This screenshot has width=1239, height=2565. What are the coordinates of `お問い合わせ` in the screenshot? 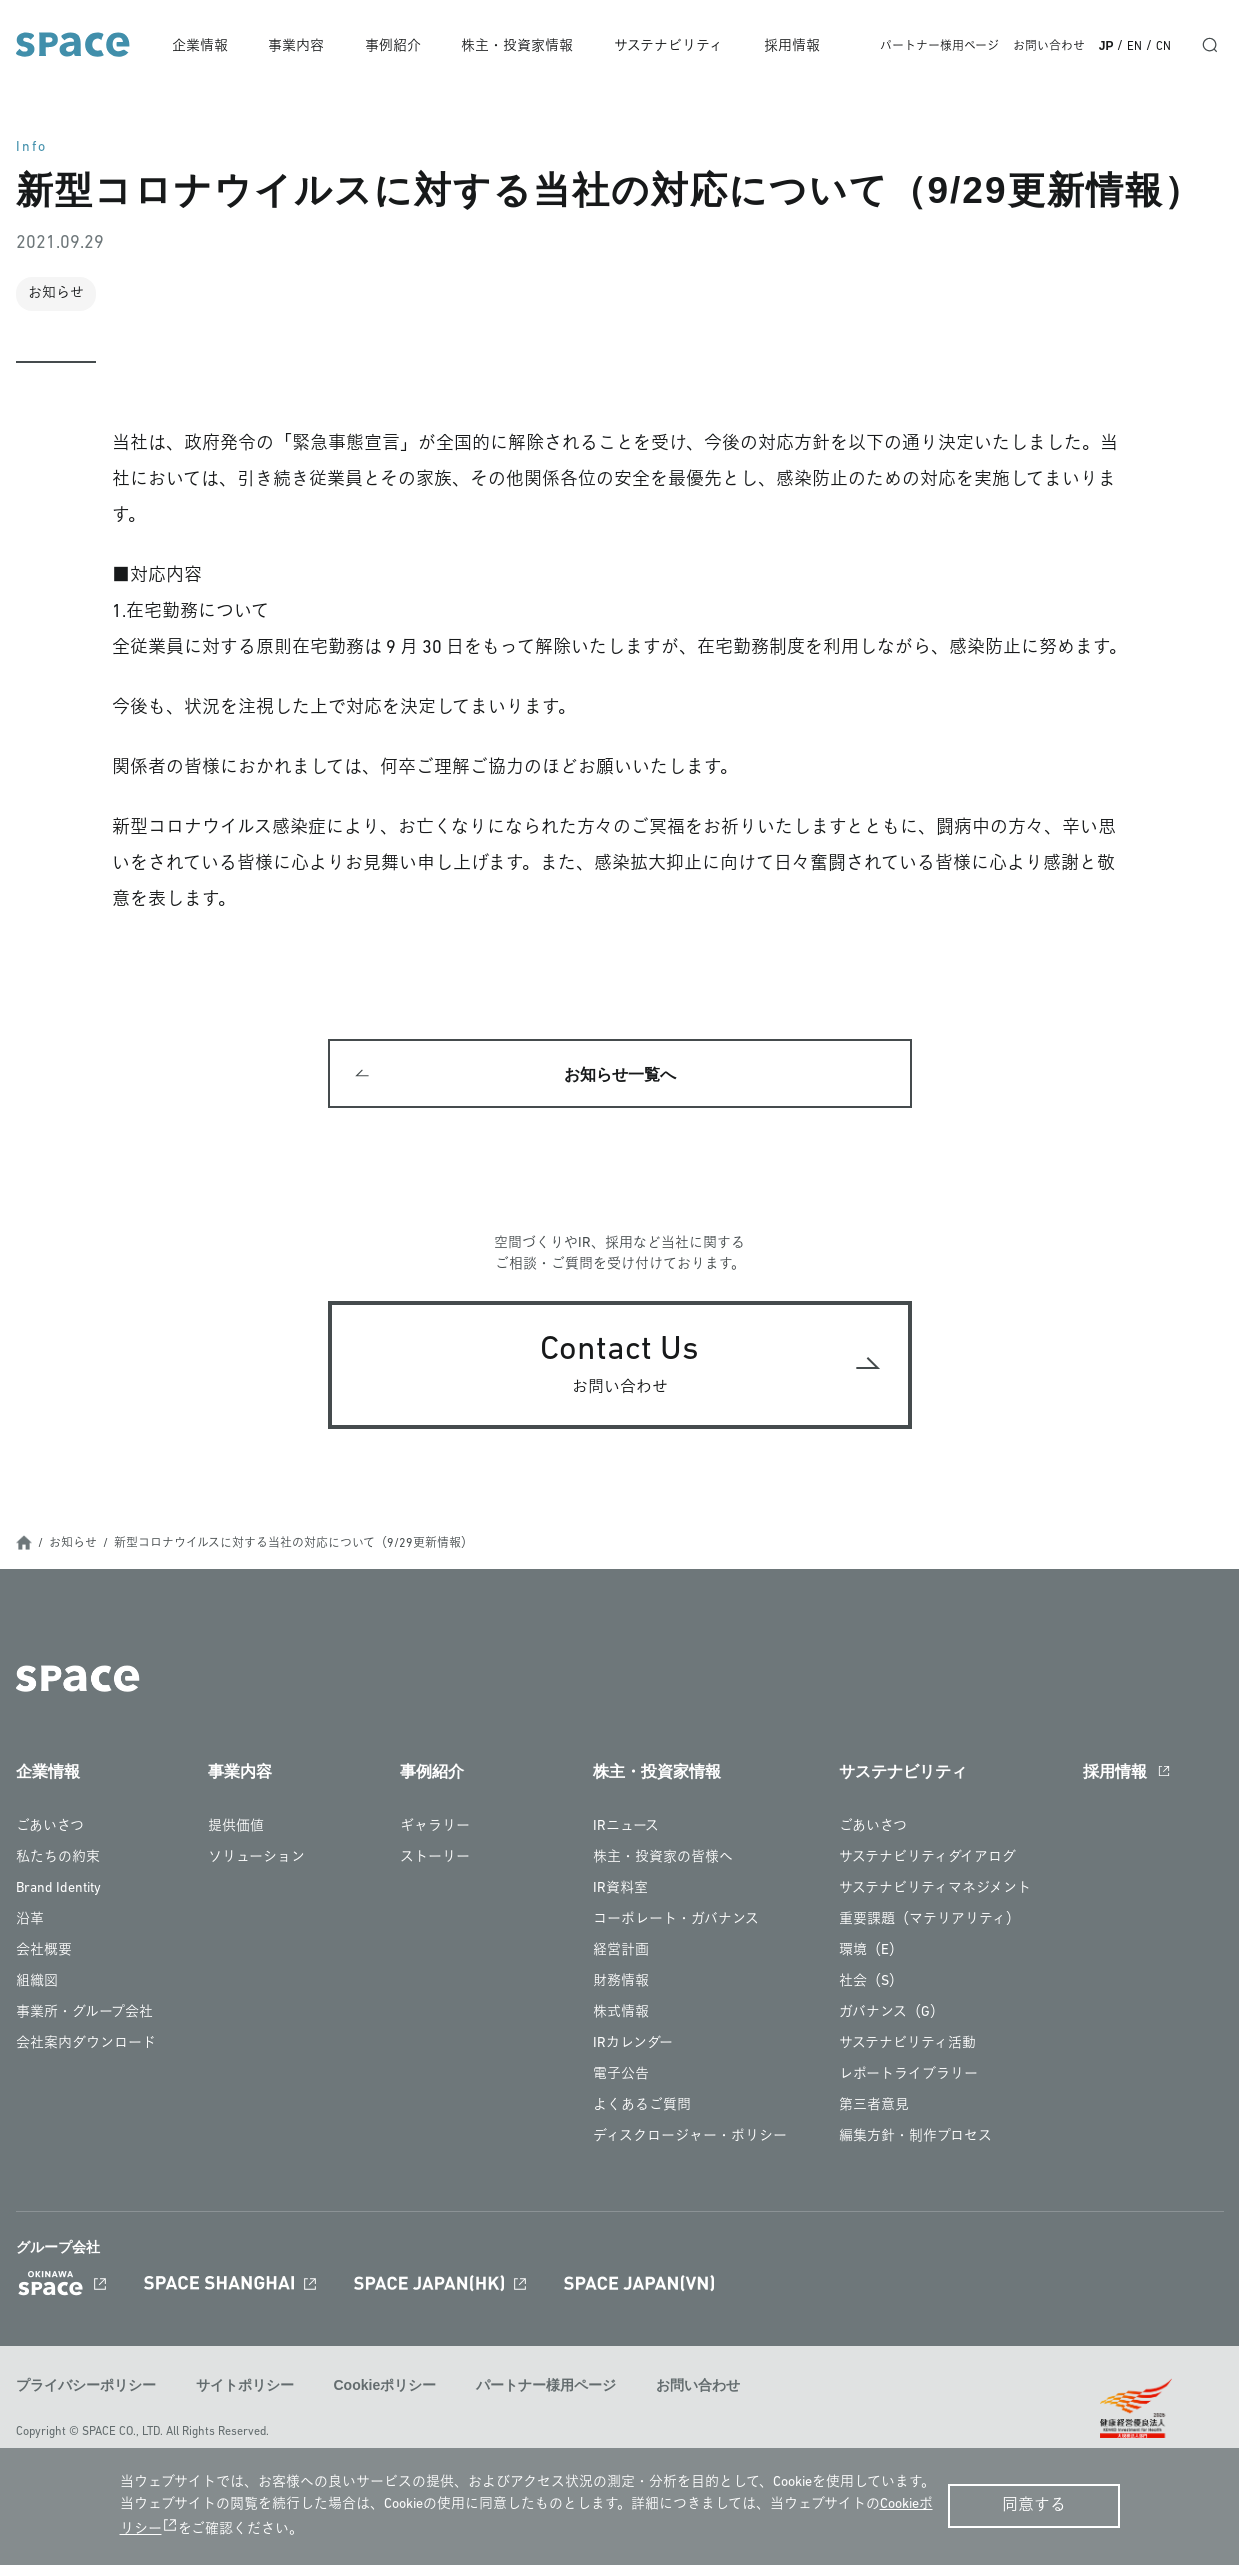 It's located at (1049, 47).